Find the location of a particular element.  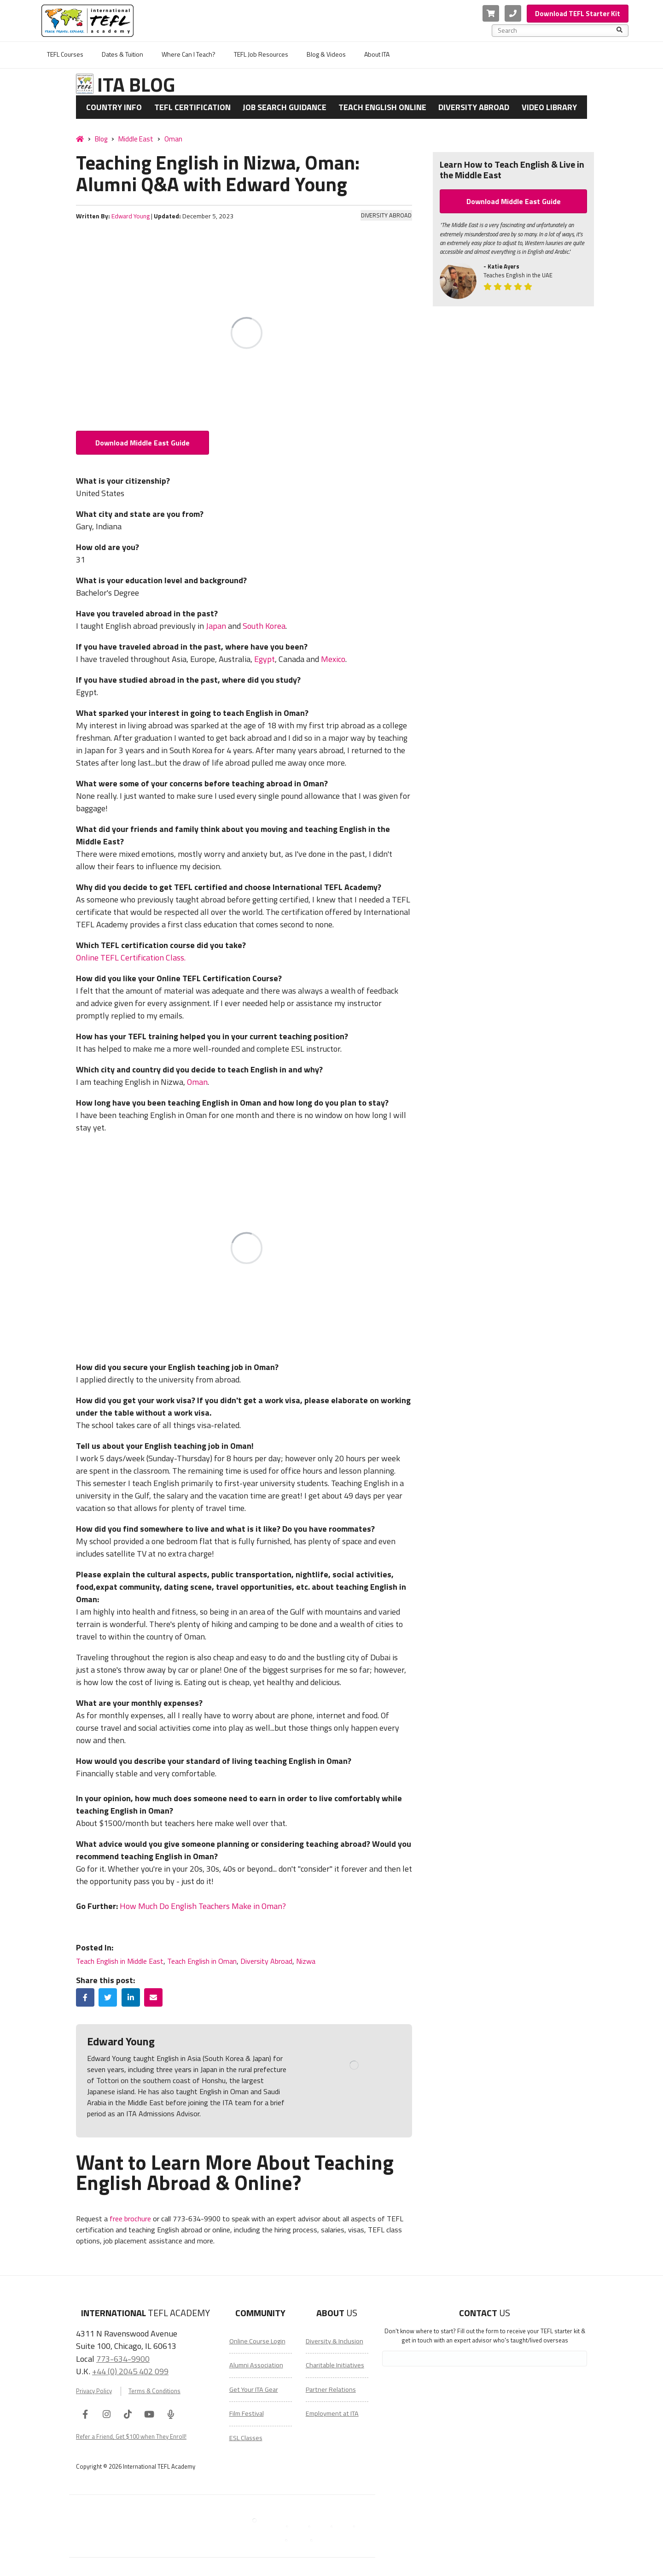

Online Course Login is located at coordinates (257, 2341).